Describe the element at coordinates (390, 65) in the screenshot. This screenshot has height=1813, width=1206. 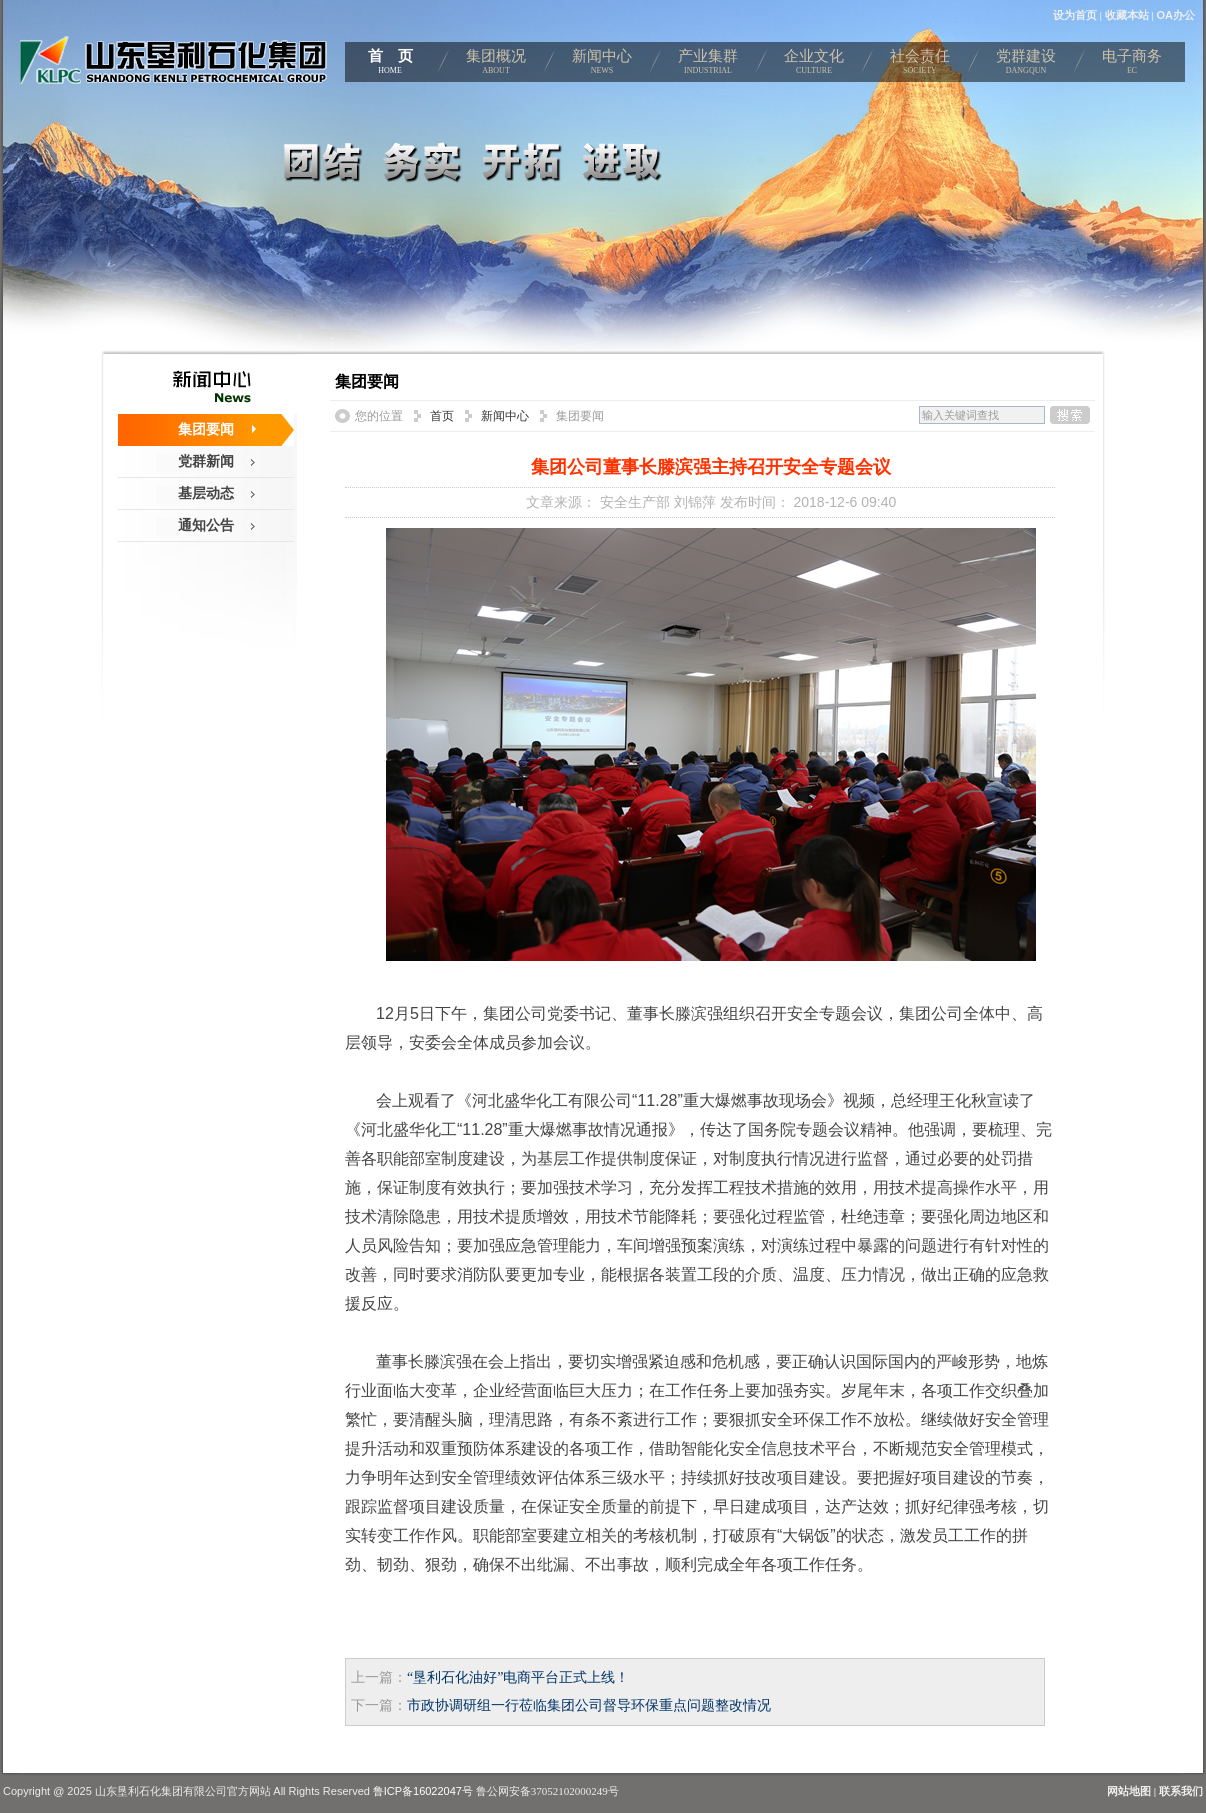
I see `首 页` at that location.